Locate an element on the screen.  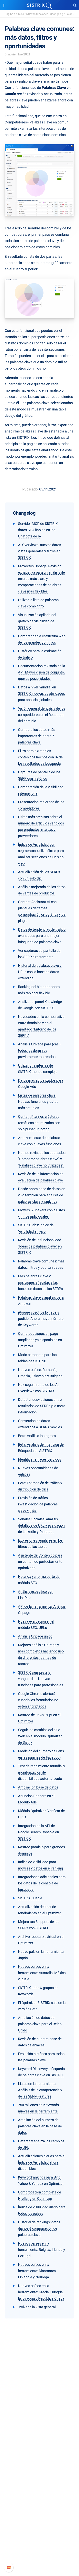
Visualización apilada del gráfico de visibilidad de SISTRIX is located at coordinates (37, 621).